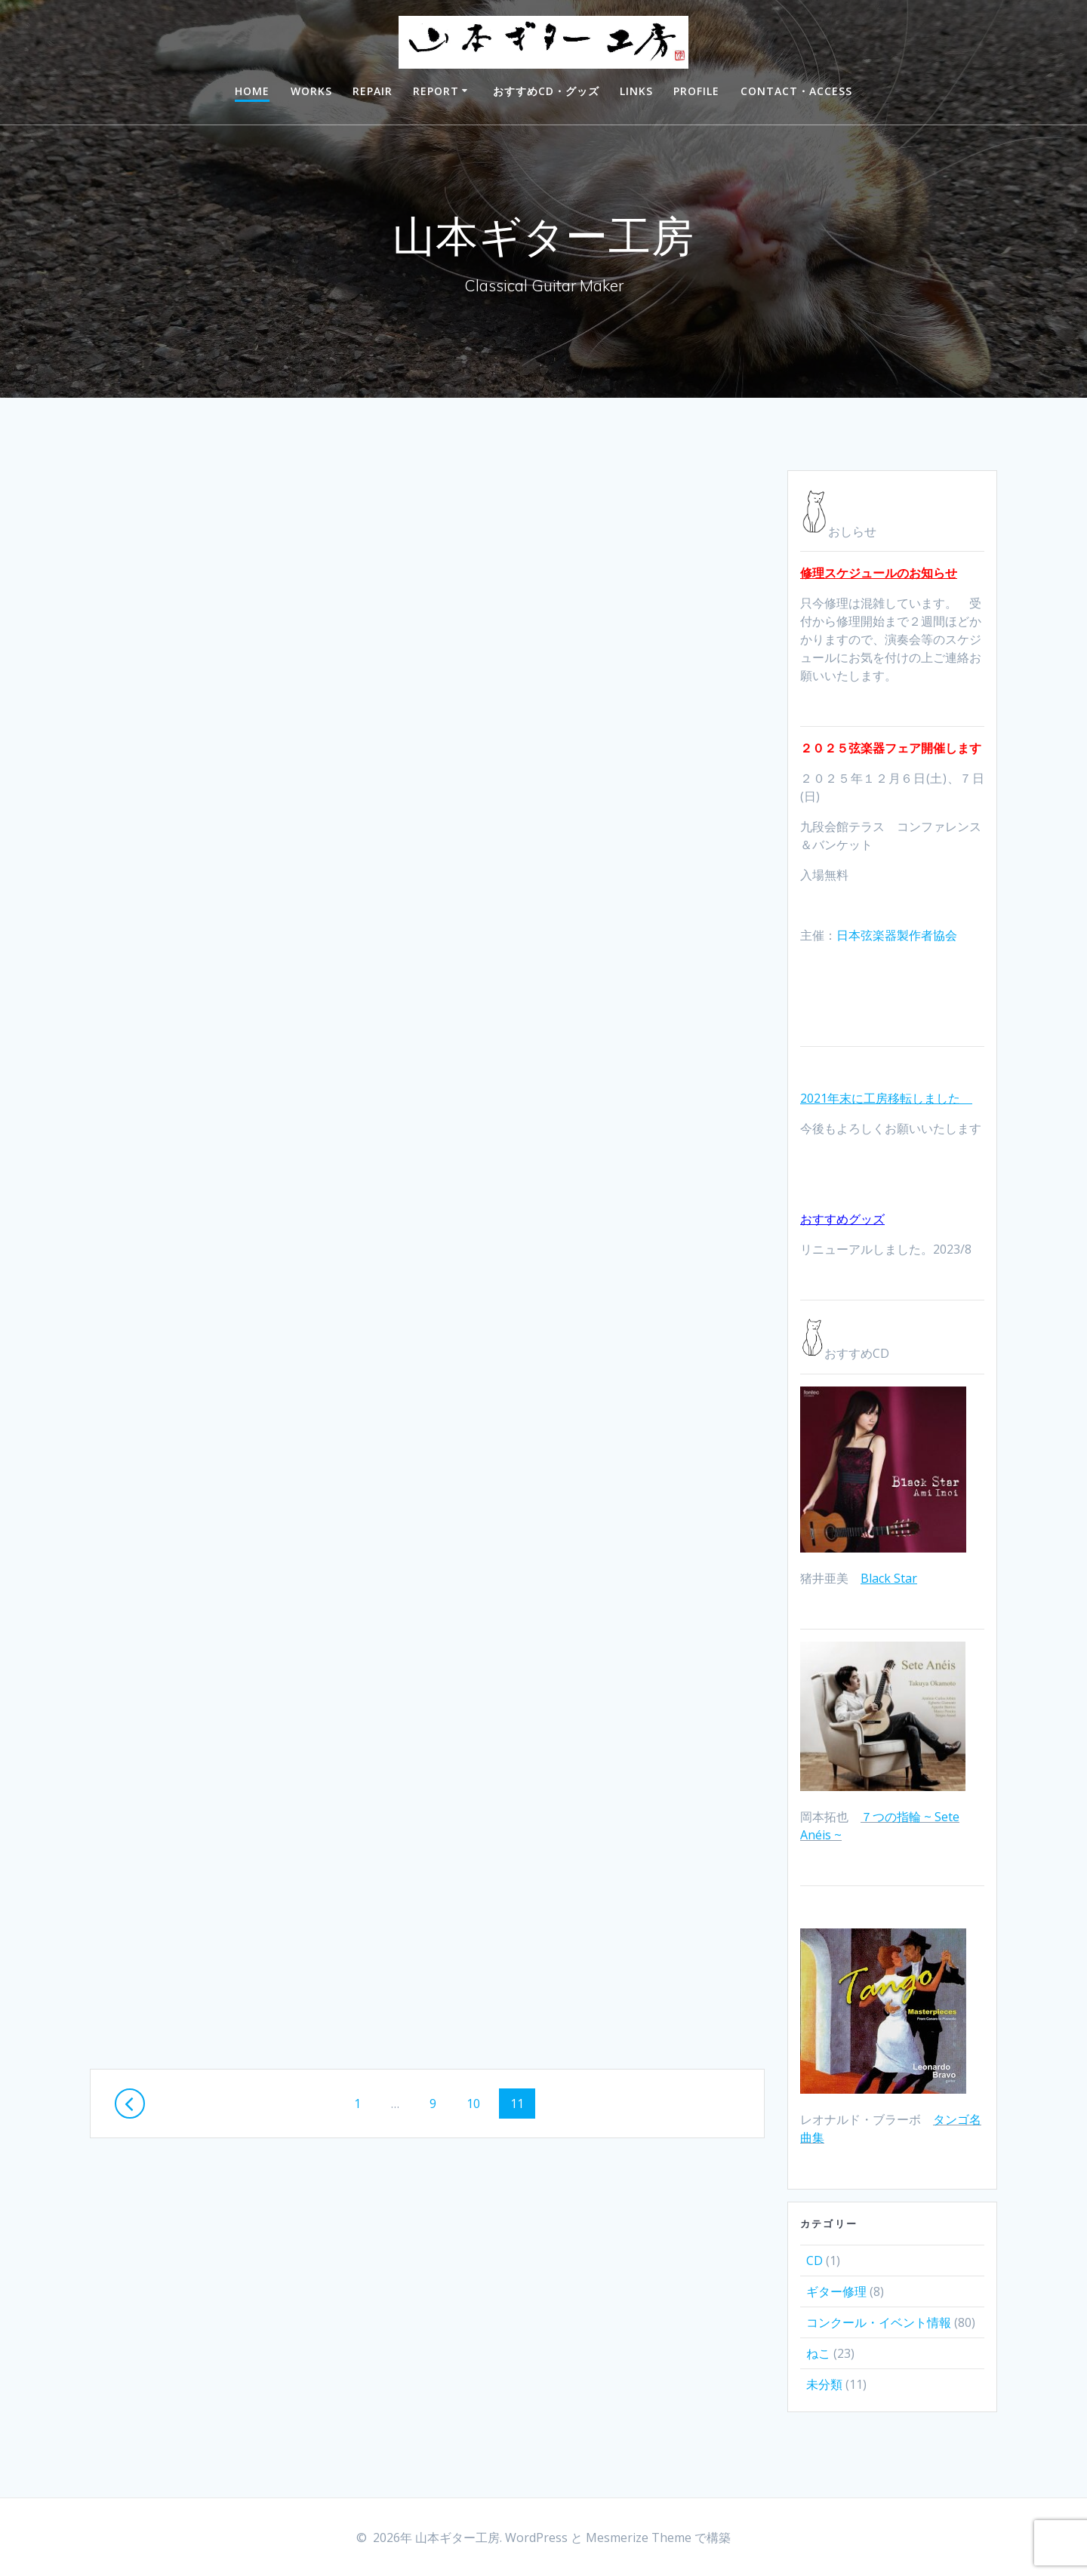  What do you see at coordinates (842, 1219) in the screenshot?
I see `おすすめグッズ` at bounding box center [842, 1219].